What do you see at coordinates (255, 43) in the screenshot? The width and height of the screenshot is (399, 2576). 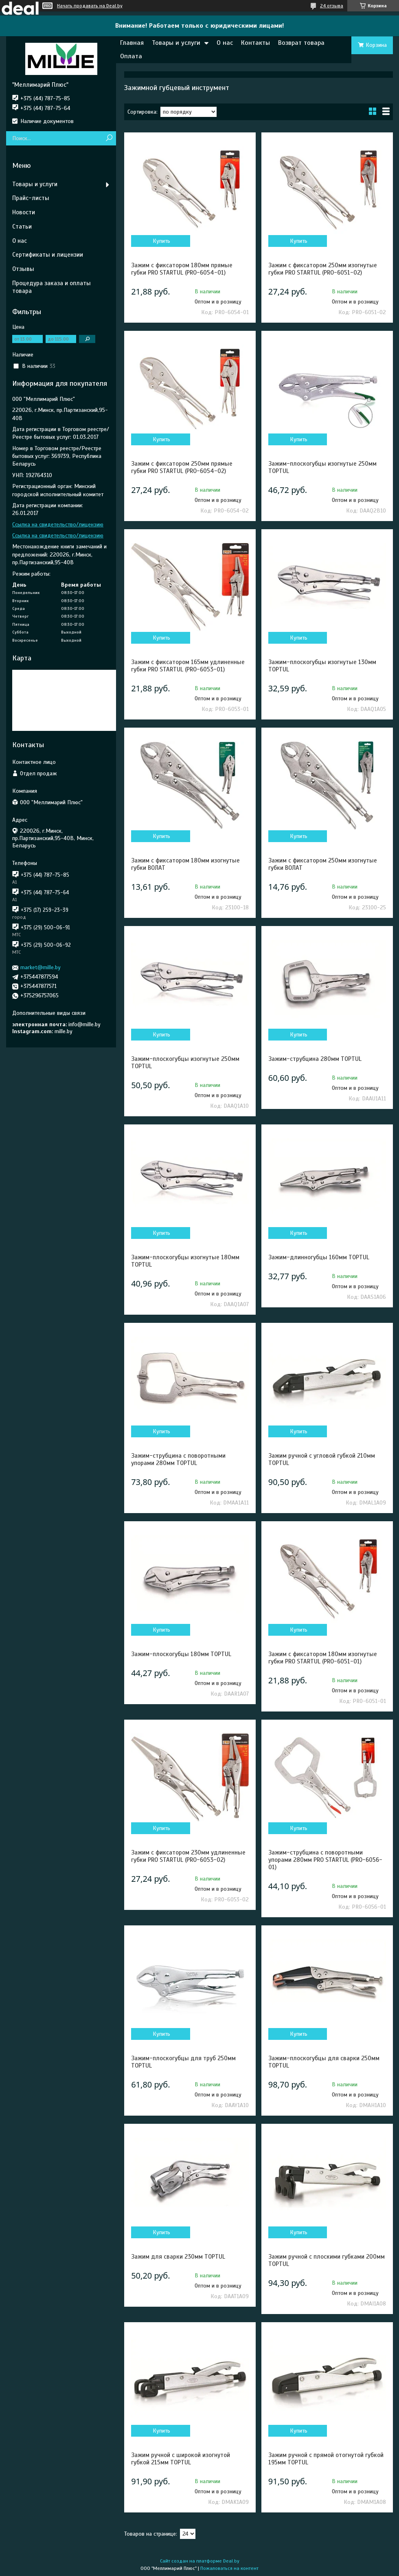 I see `Контакты` at bounding box center [255, 43].